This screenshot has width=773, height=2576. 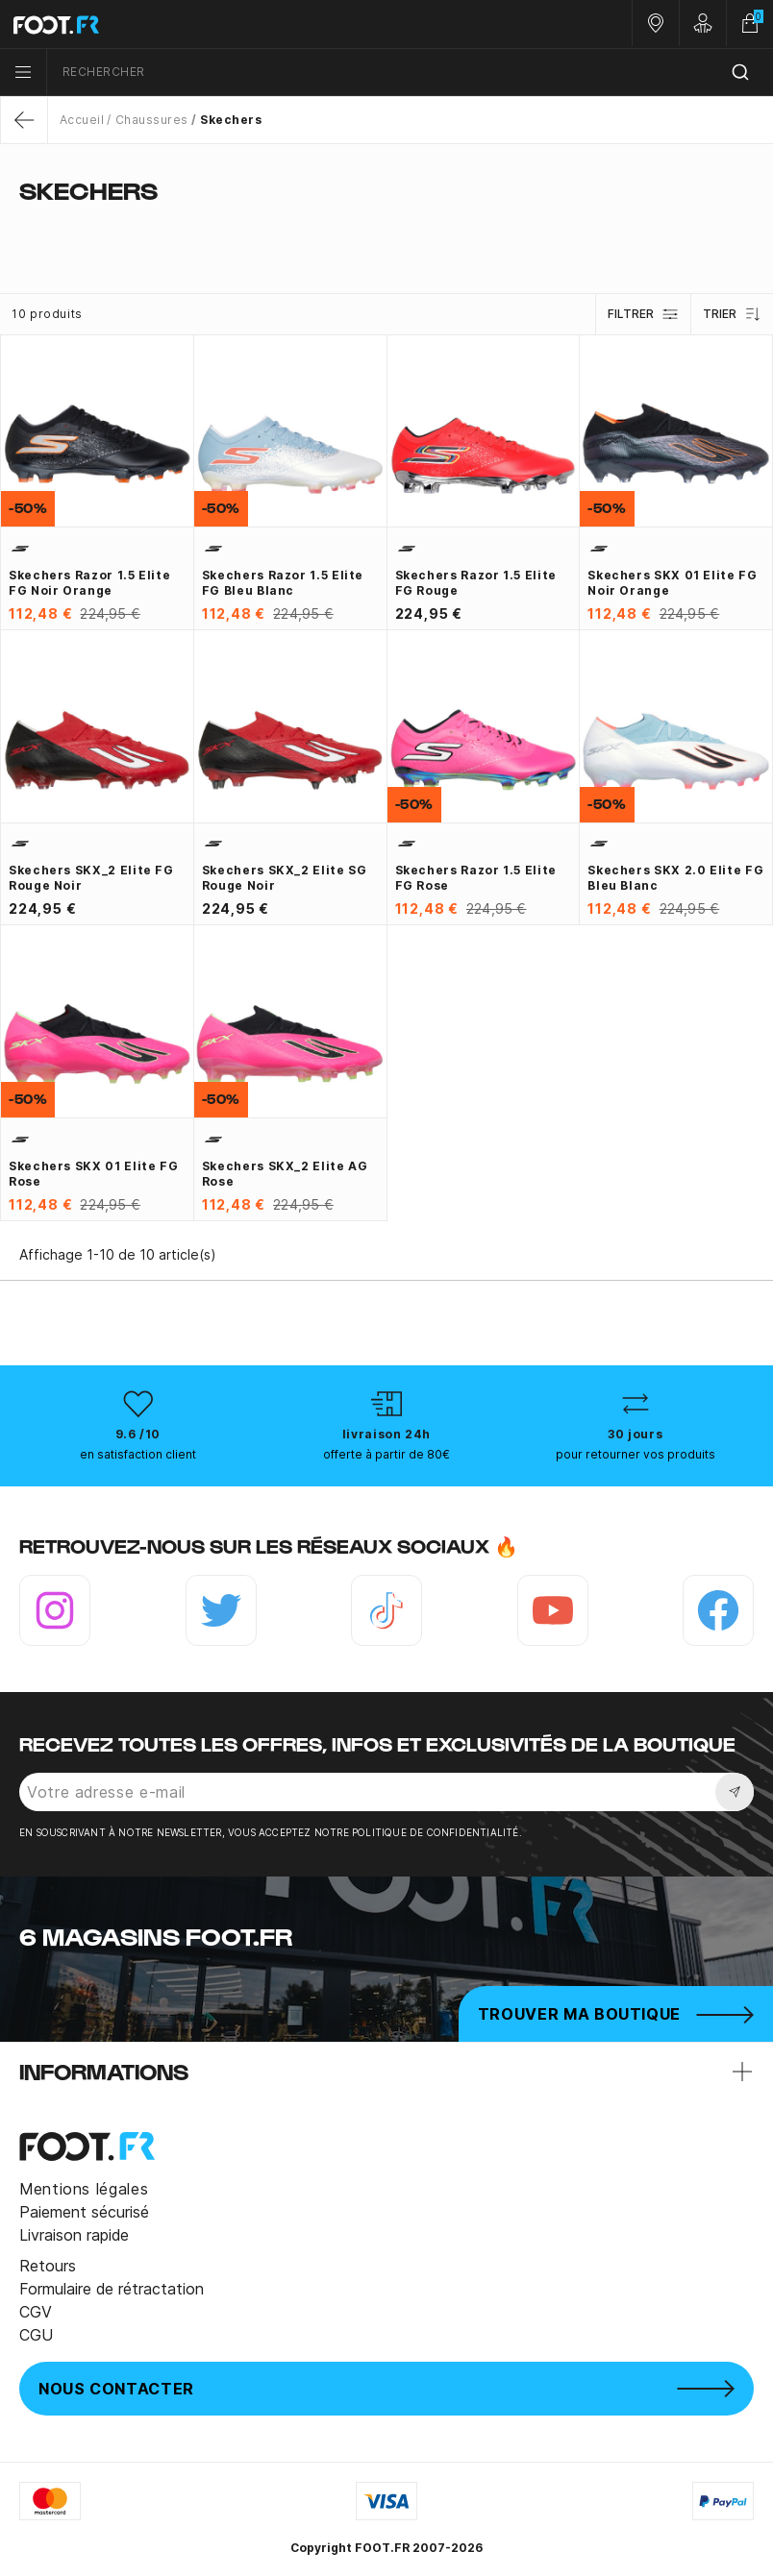 What do you see at coordinates (732, 314) in the screenshot?
I see `Trier` at bounding box center [732, 314].